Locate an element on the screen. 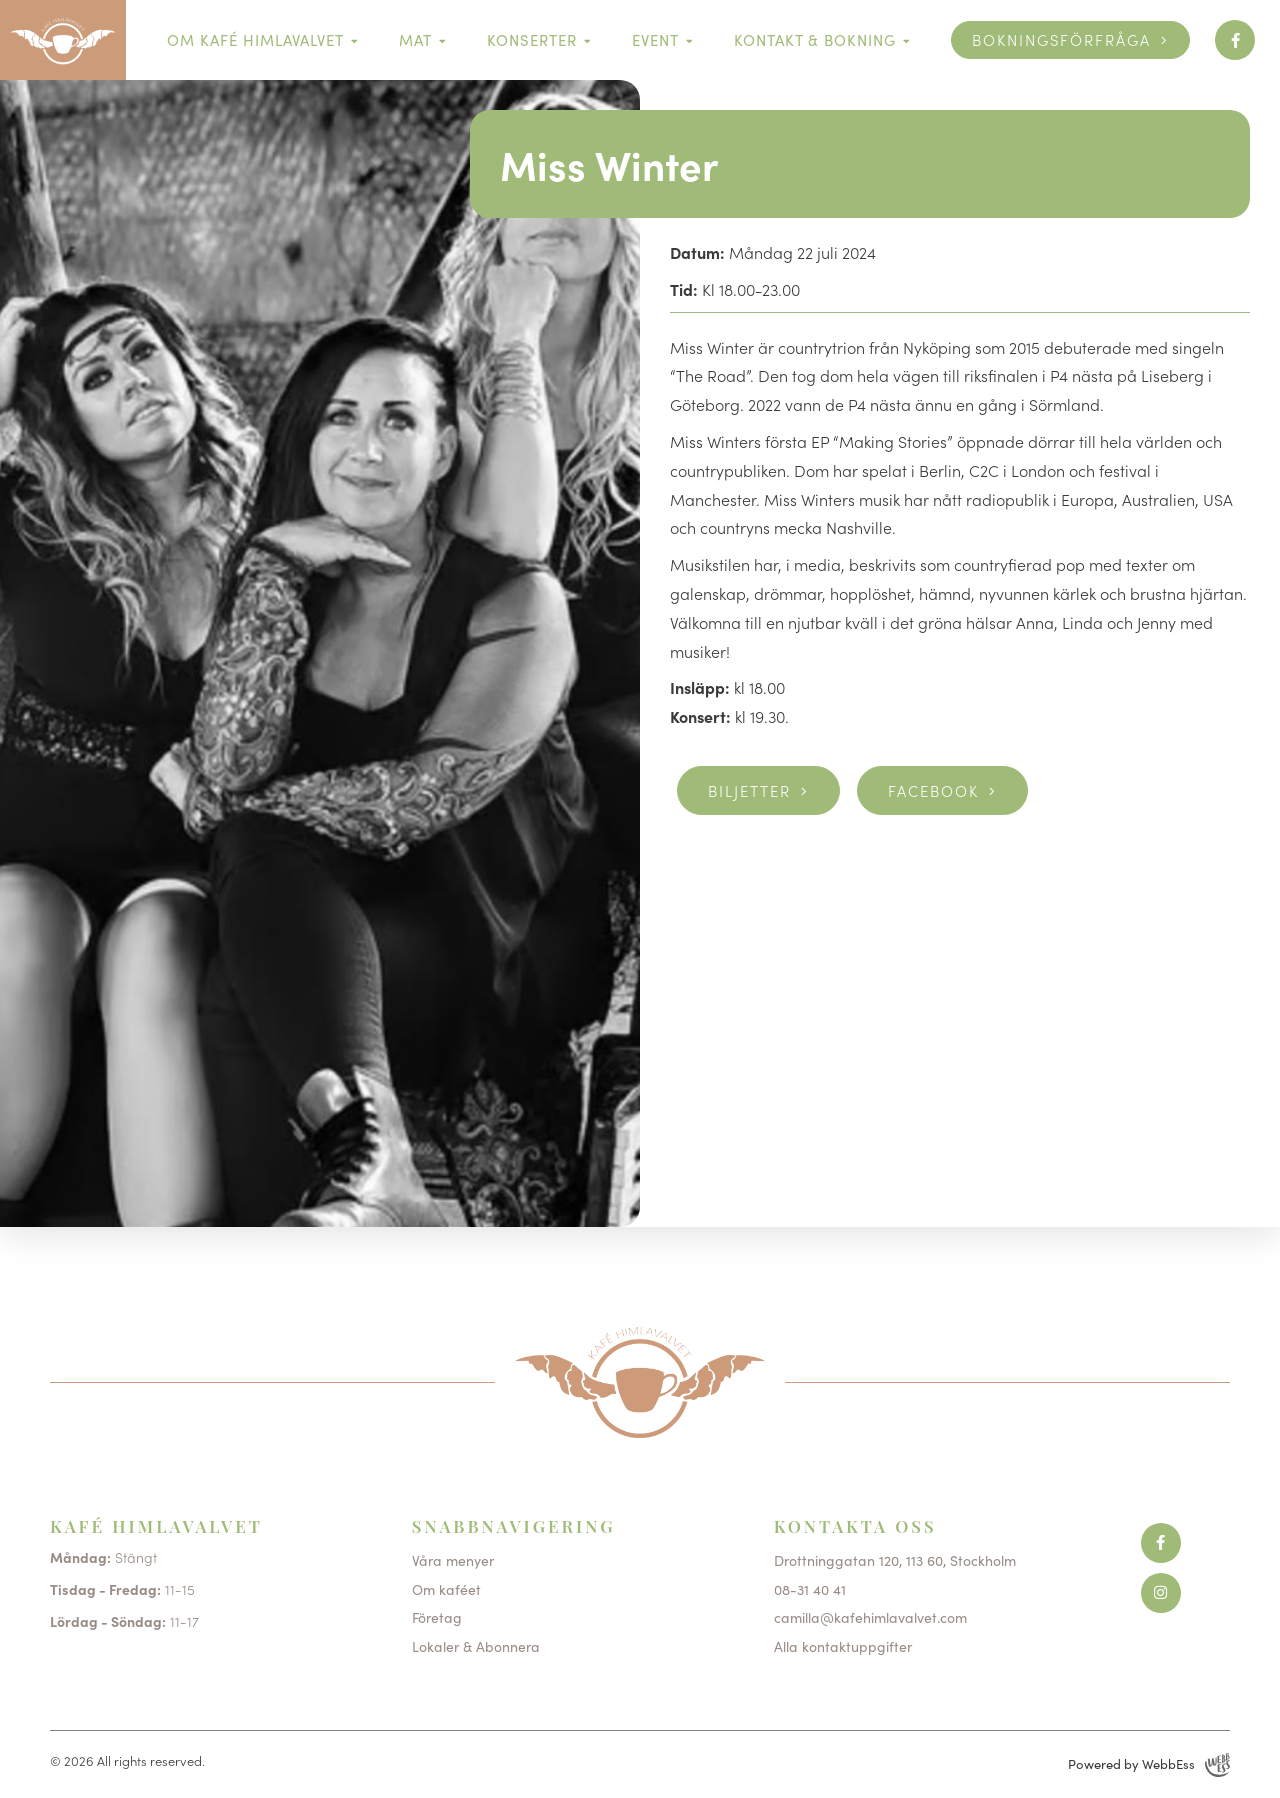  Alla kontaktuppgifter is located at coordinates (843, 1646).